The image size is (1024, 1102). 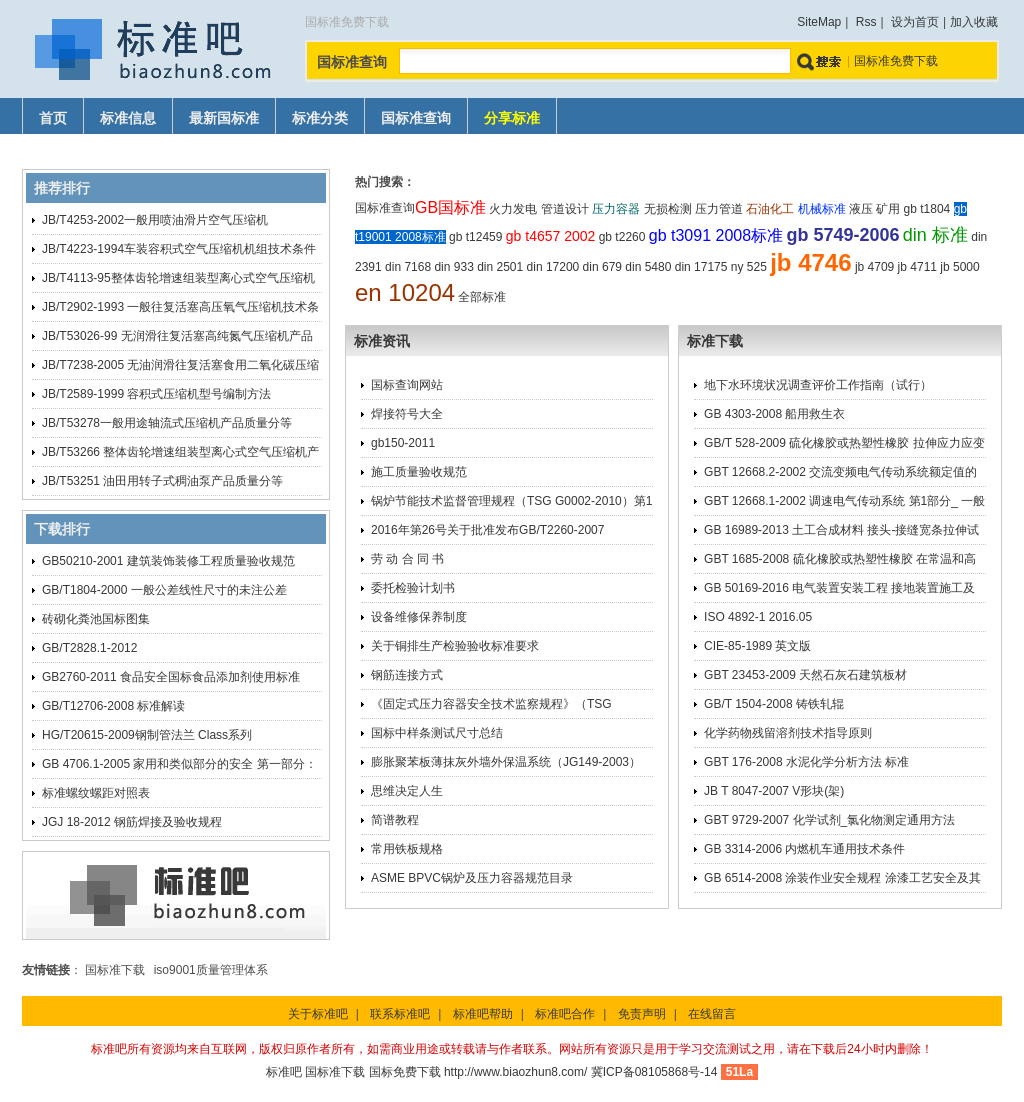 I want to click on 标准吧, so click(x=284, y=1072).